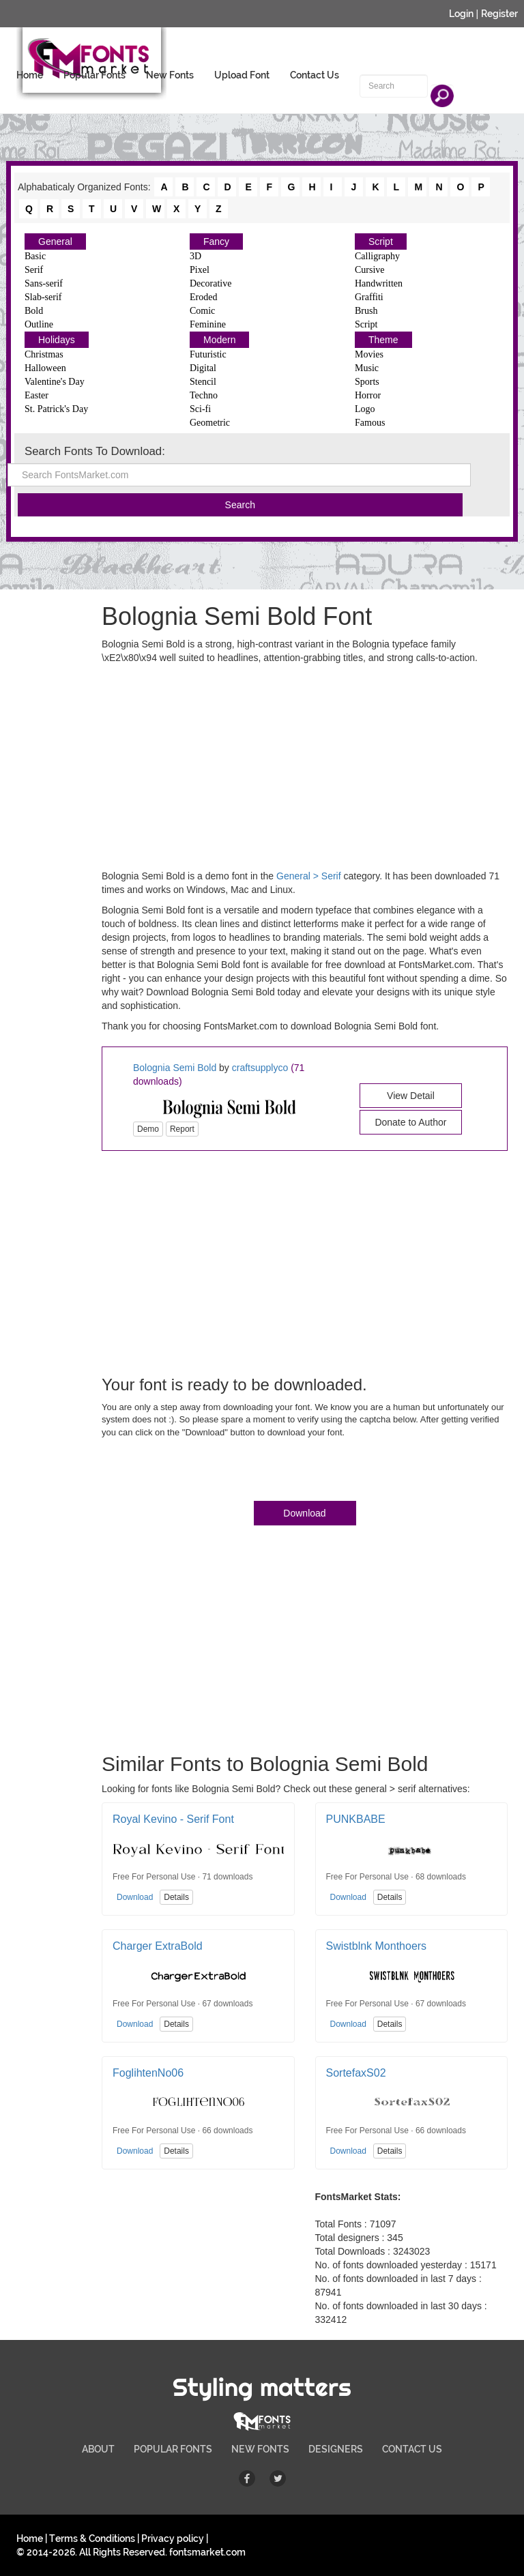  I want to click on Script, so click(380, 241).